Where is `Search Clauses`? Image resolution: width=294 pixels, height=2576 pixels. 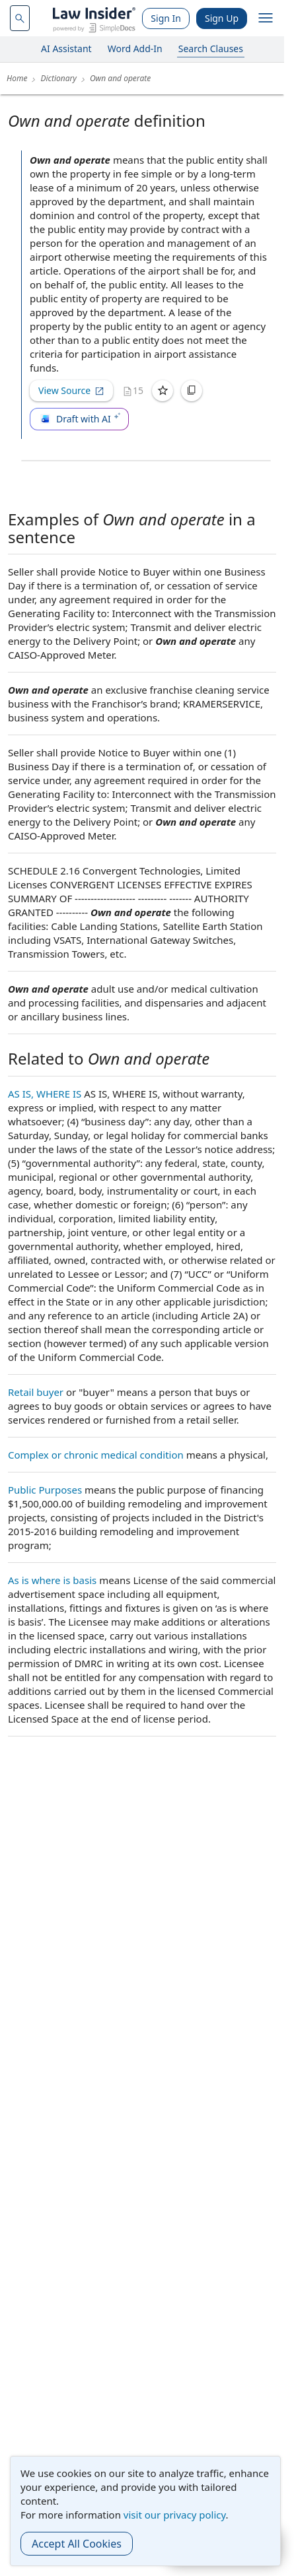 Search Clauses is located at coordinates (210, 48).